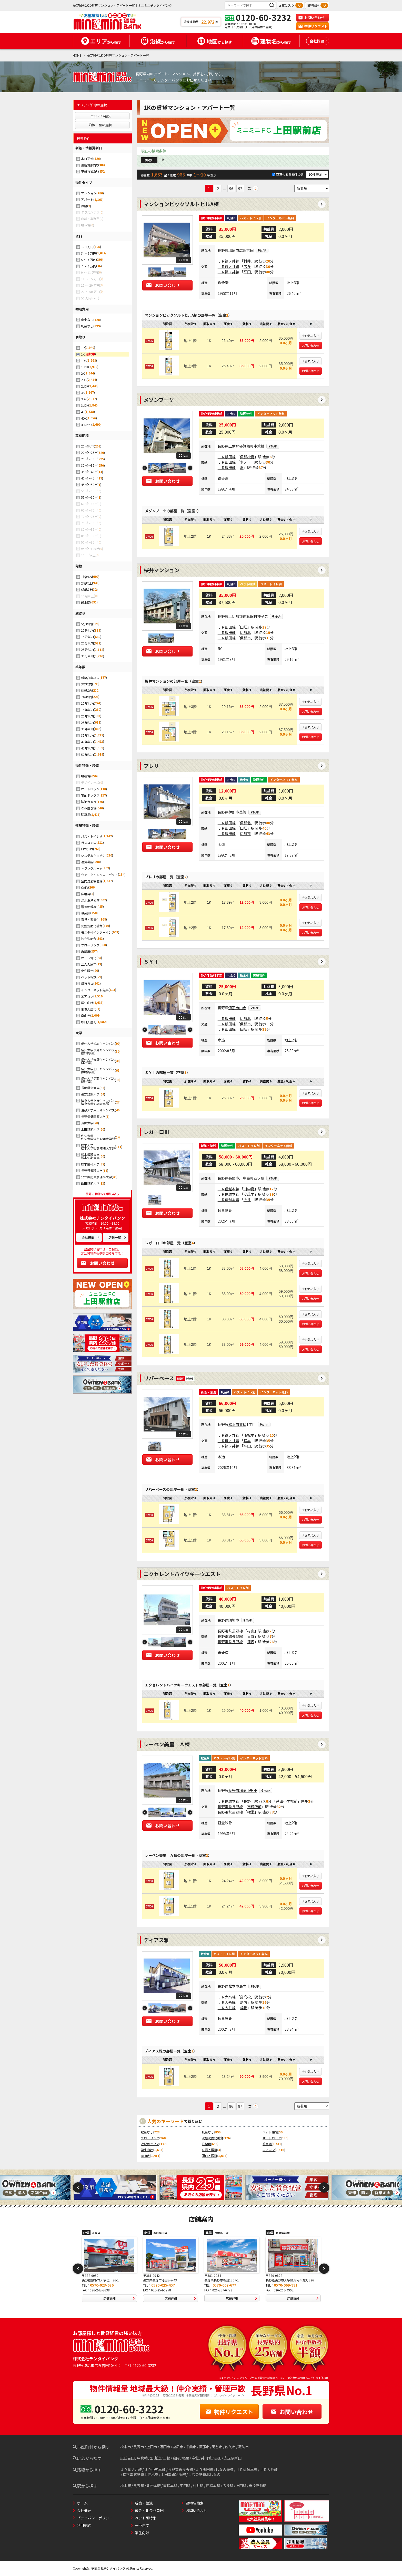 The height and width of the screenshot is (2576, 402). Describe the element at coordinates (89, 484) in the screenshot. I see `45㎡～50㎡` at that location.